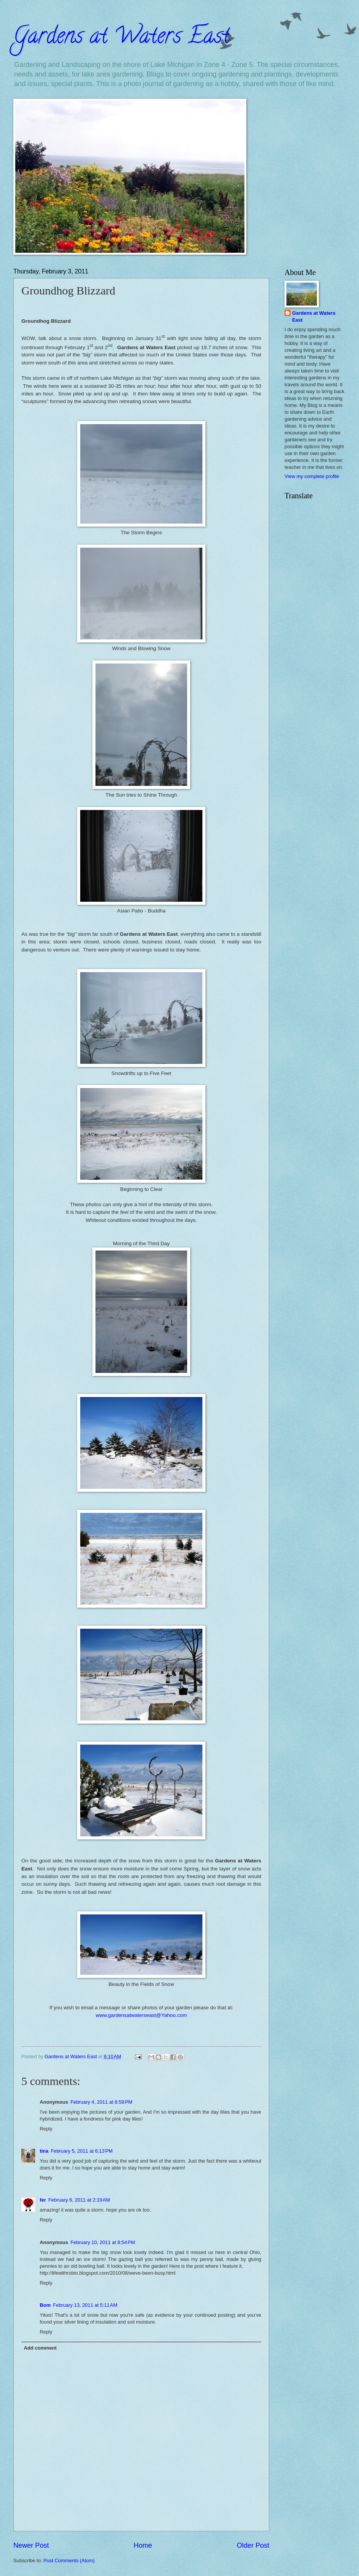 The height and width of the screenshot is (2576, 359). Describe the element at coordinates (31, 2545) in the screenshot. I see `Newer Post` at that location.